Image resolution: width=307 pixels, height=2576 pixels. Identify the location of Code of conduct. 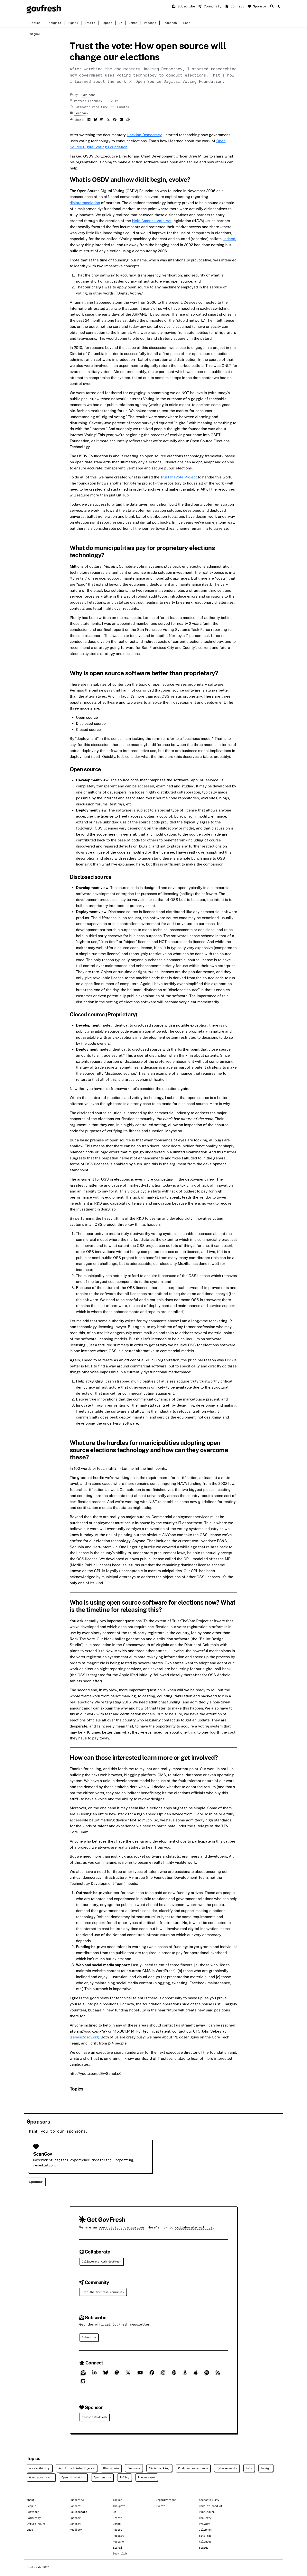
(210, 2506).